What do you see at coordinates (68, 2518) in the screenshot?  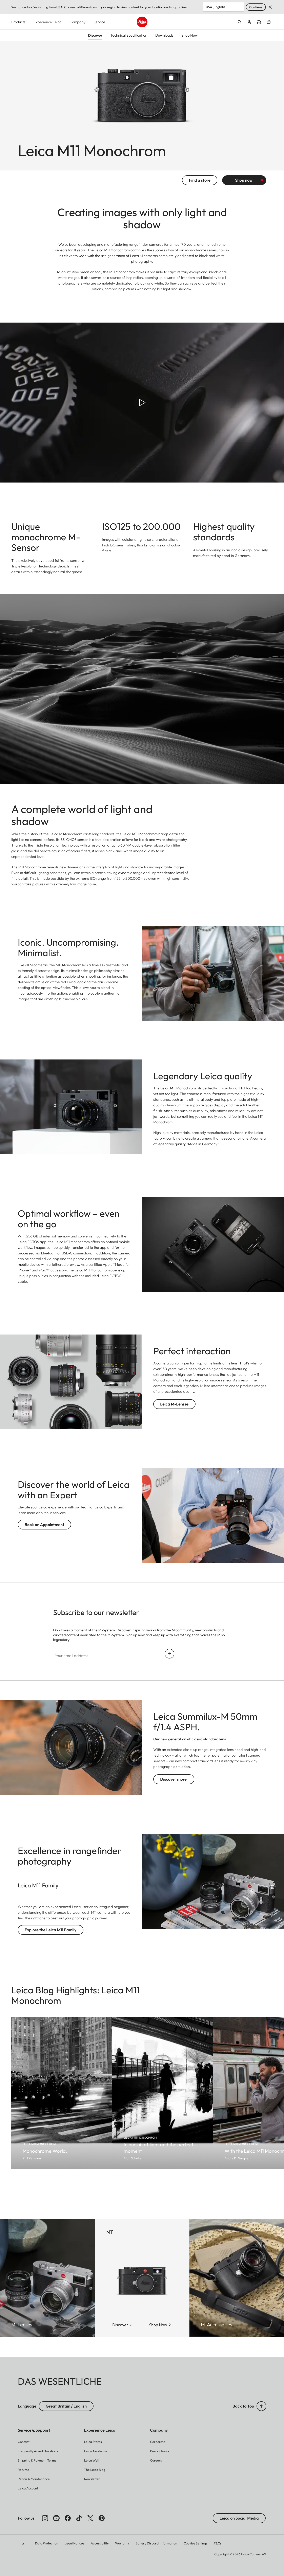 I see `[Follow us on Facebook]` at bounding box center [68, 2518].